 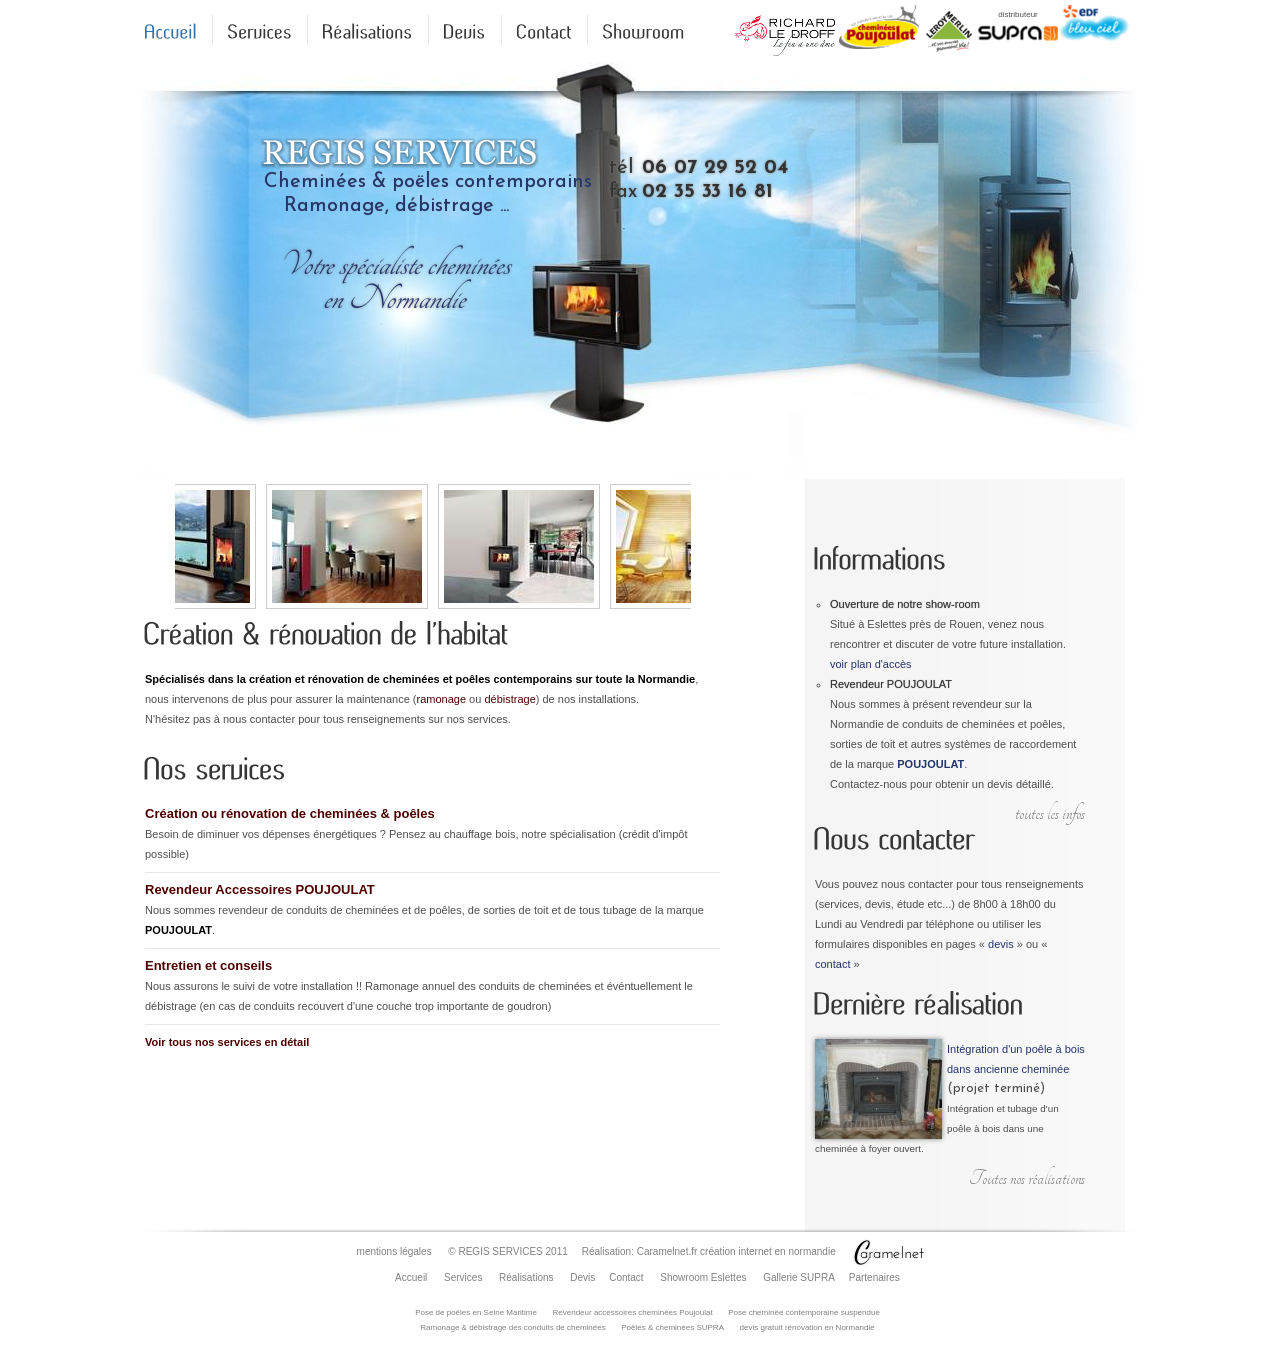 I want to click on Toutes nos réalisations, so click(x=1027, y=1178).